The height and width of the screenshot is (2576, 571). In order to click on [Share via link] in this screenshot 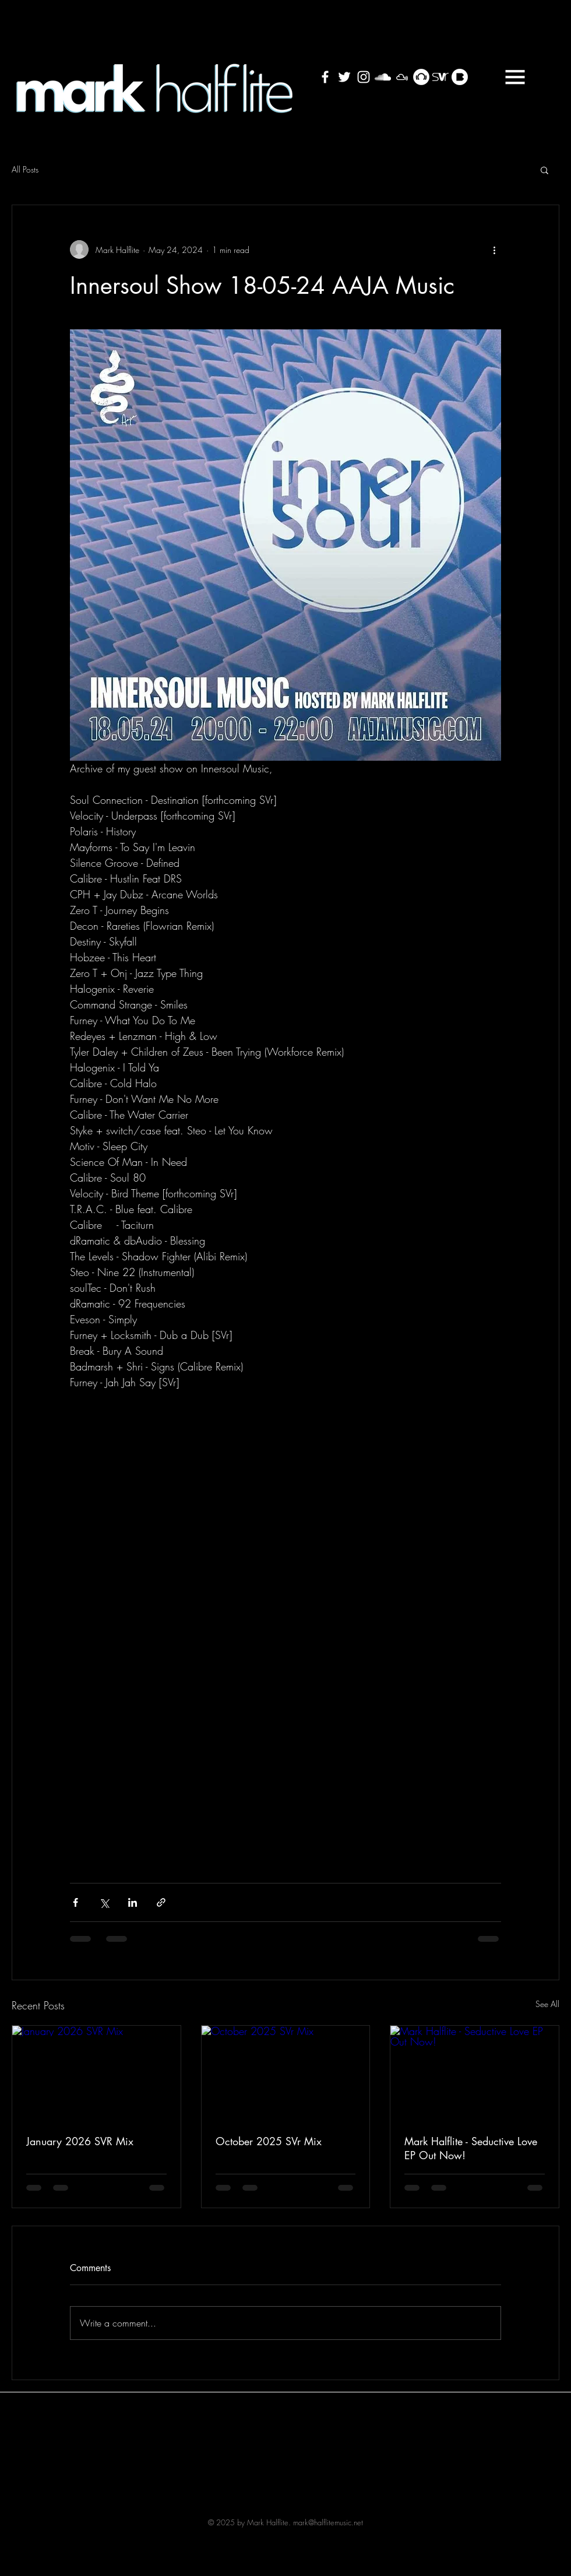, I will do `click(161, 1902)`.